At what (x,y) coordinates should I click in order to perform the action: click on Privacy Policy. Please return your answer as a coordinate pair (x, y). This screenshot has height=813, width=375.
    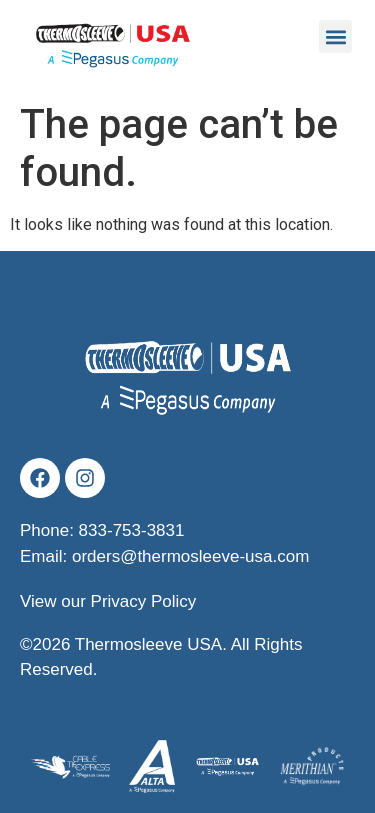
    Looking at the image, I should click on (144, 601).